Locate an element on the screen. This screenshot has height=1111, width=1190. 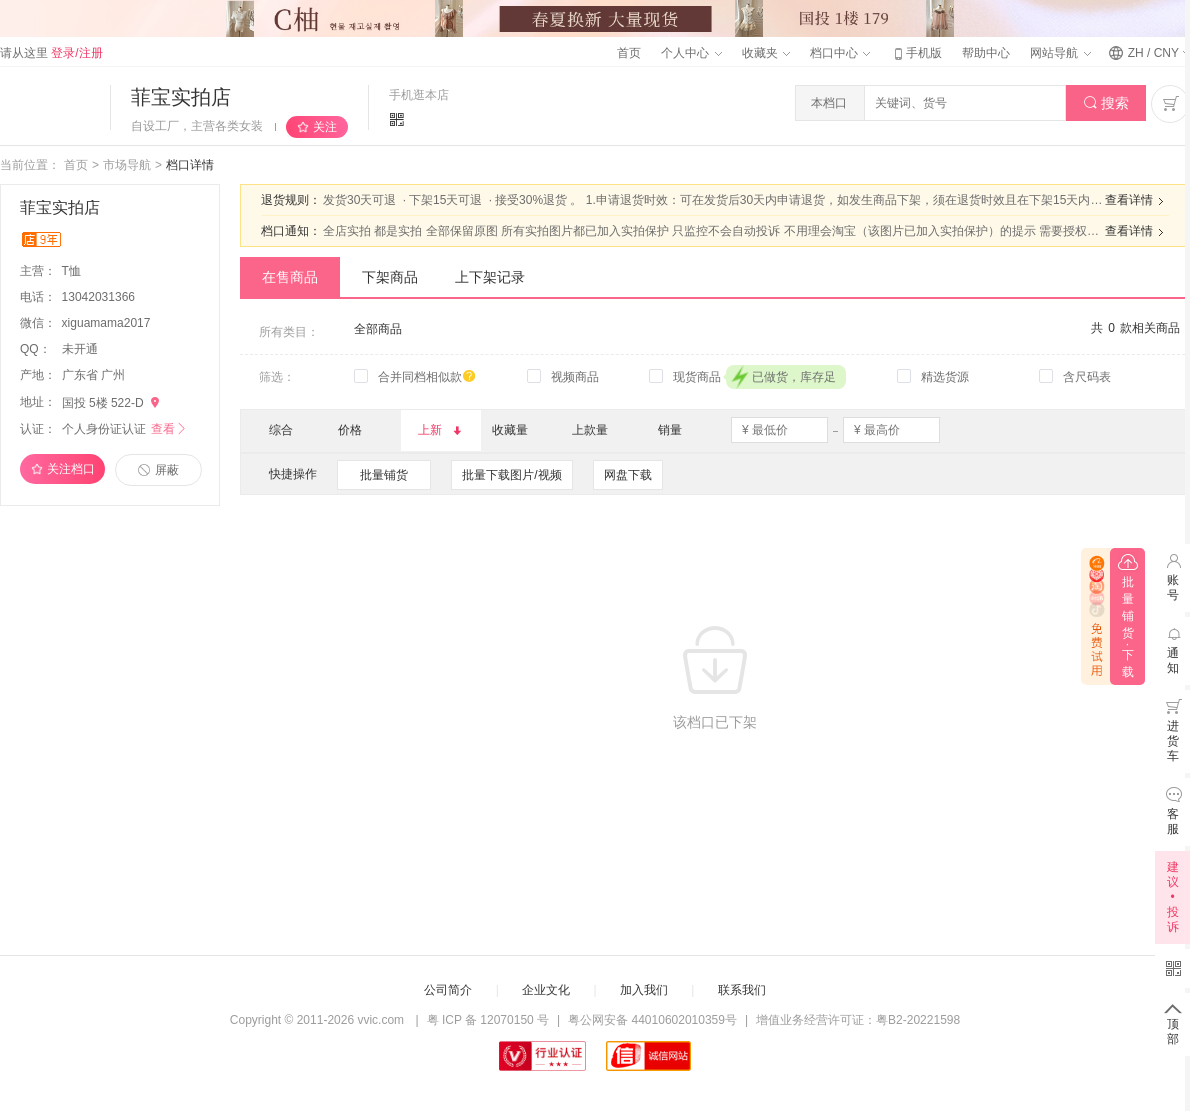
帮助中心 is located at coordinates (986, 53).